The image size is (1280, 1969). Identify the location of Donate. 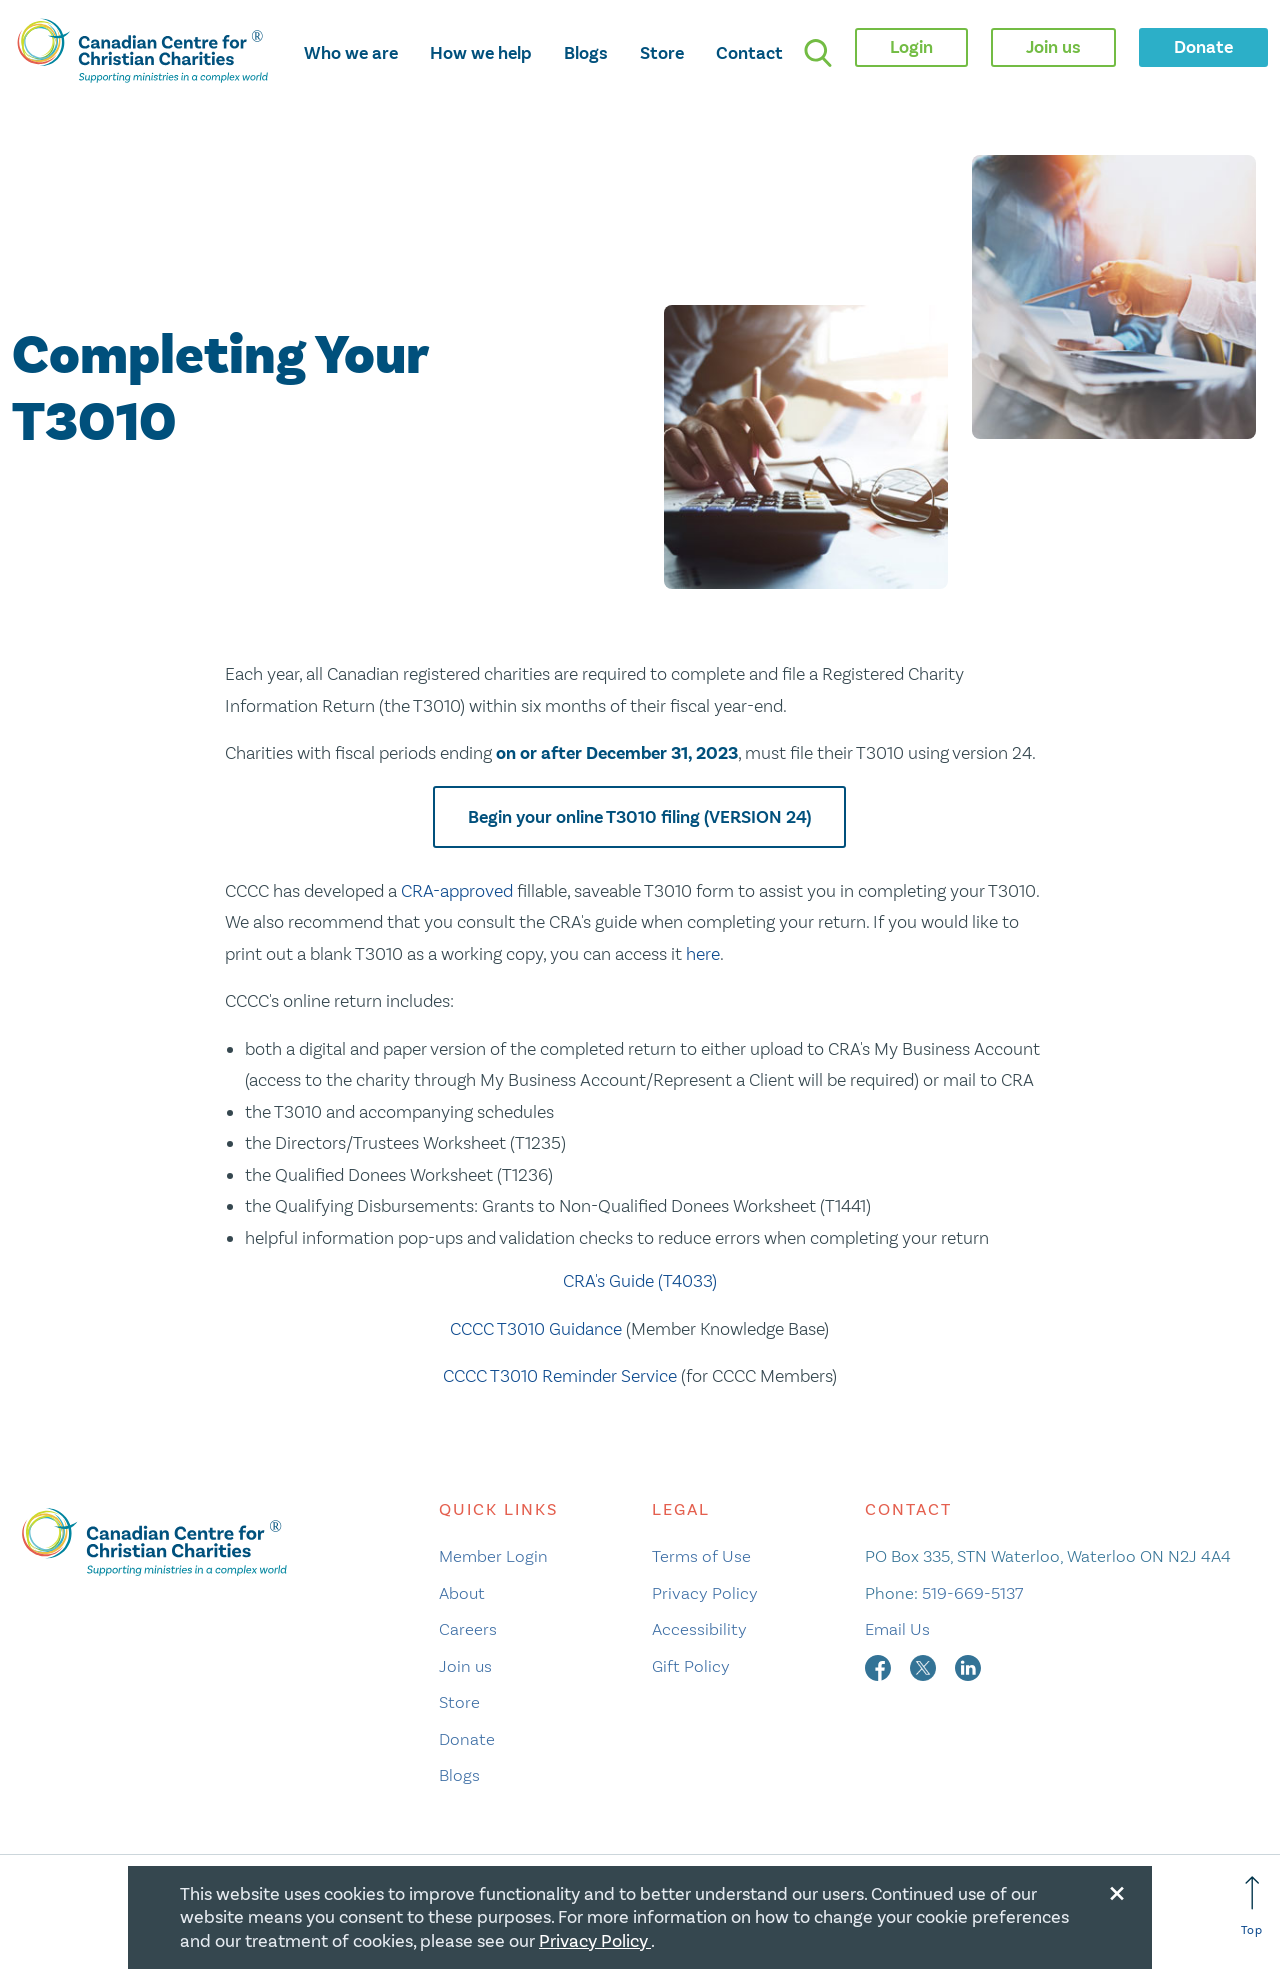
(467, 1739).